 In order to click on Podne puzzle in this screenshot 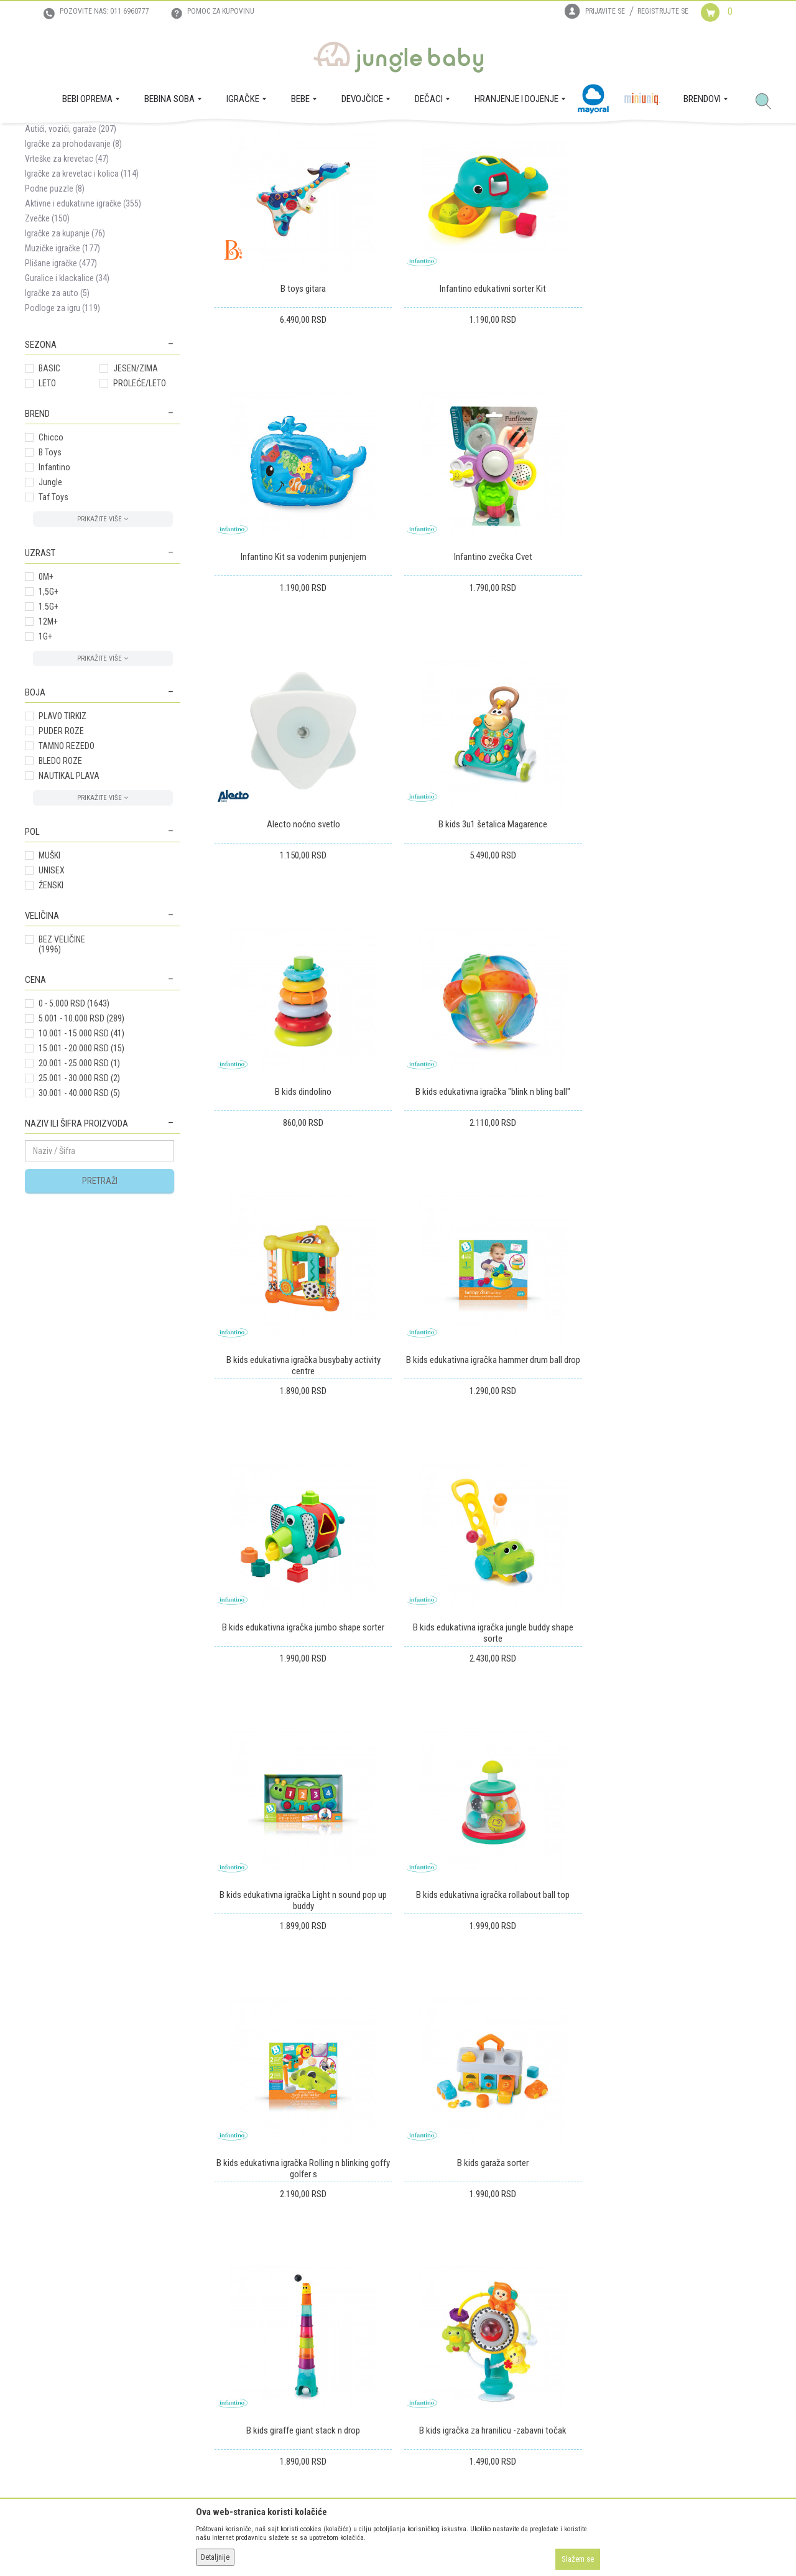, I will do `click(55, 309)`.